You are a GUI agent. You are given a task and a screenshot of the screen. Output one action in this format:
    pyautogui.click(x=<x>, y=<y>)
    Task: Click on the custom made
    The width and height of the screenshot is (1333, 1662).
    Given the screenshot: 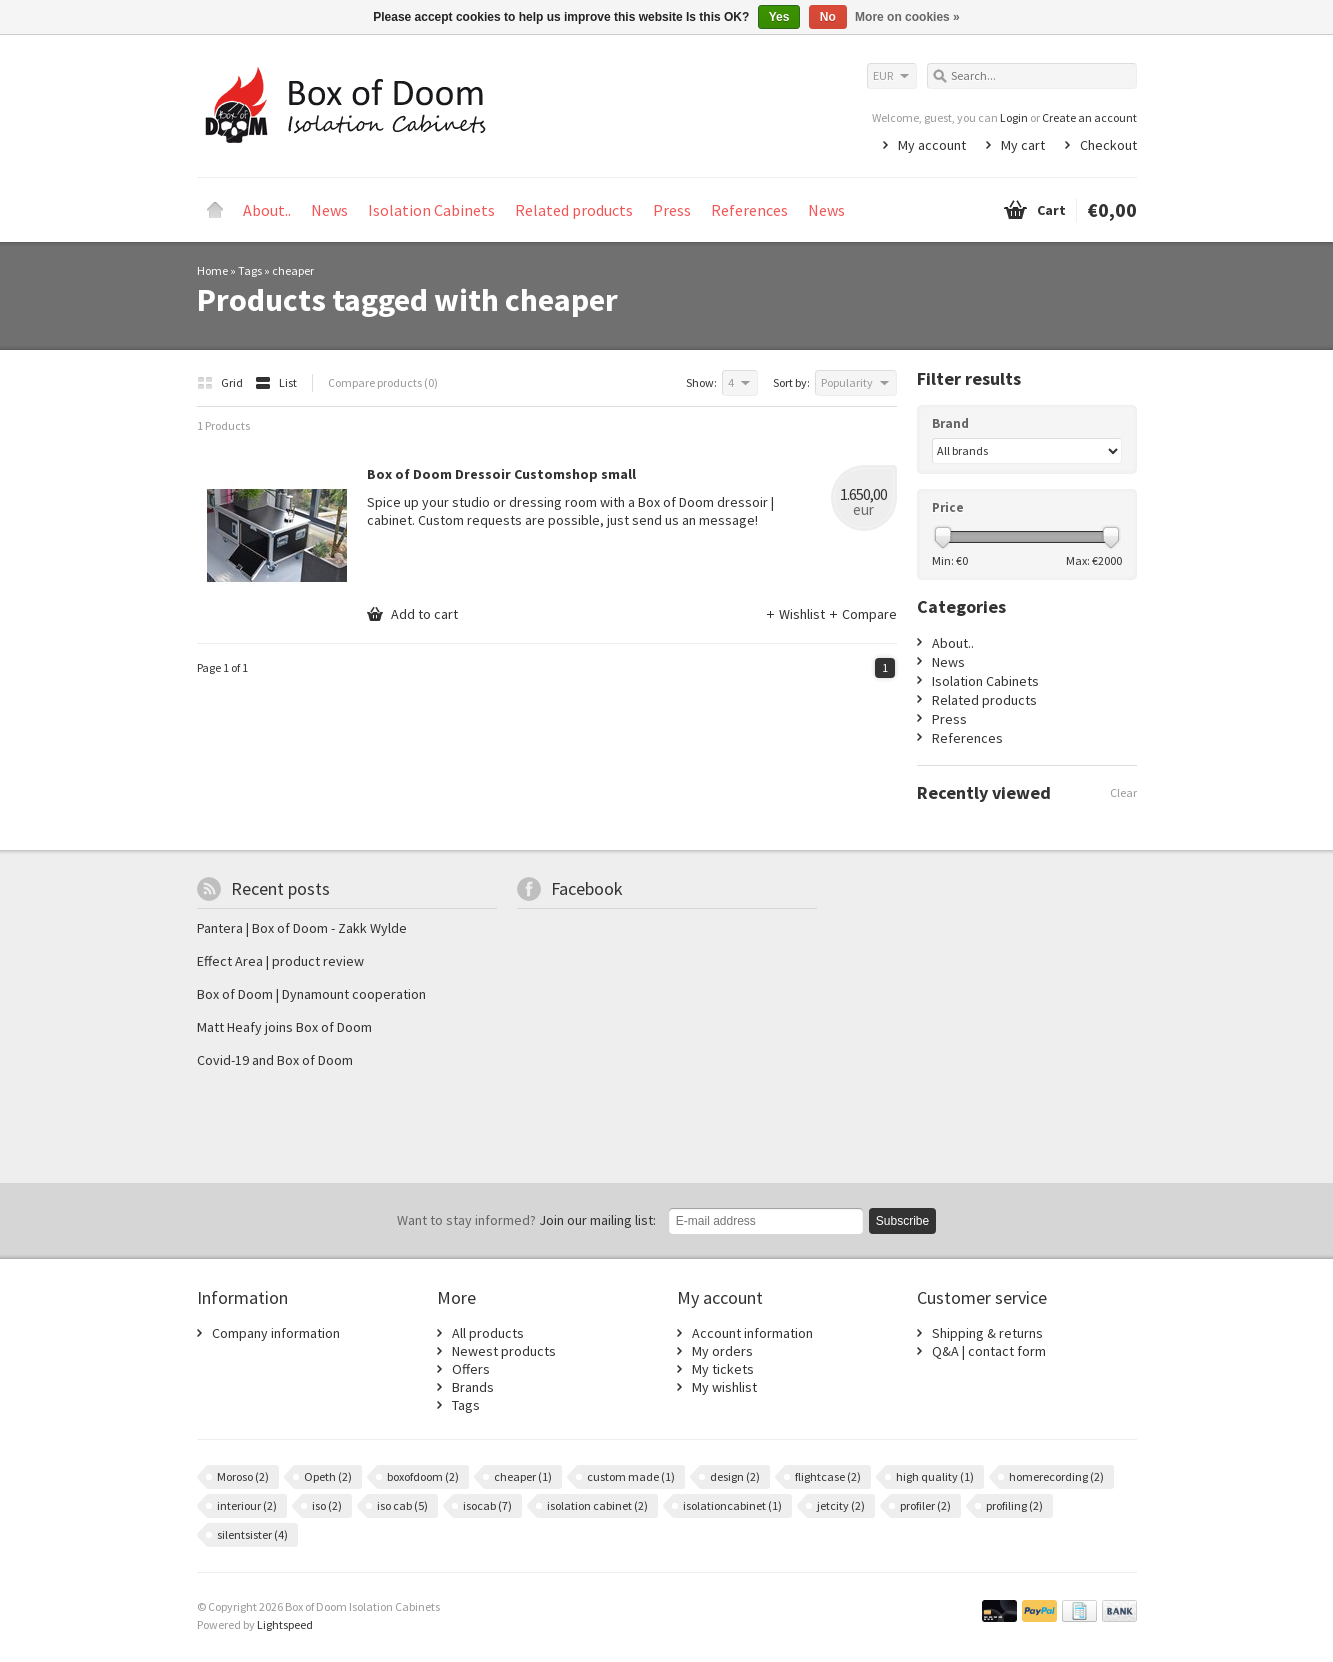 What is the action you would take?
    pyautogui.click(x=631, y=1476)
    